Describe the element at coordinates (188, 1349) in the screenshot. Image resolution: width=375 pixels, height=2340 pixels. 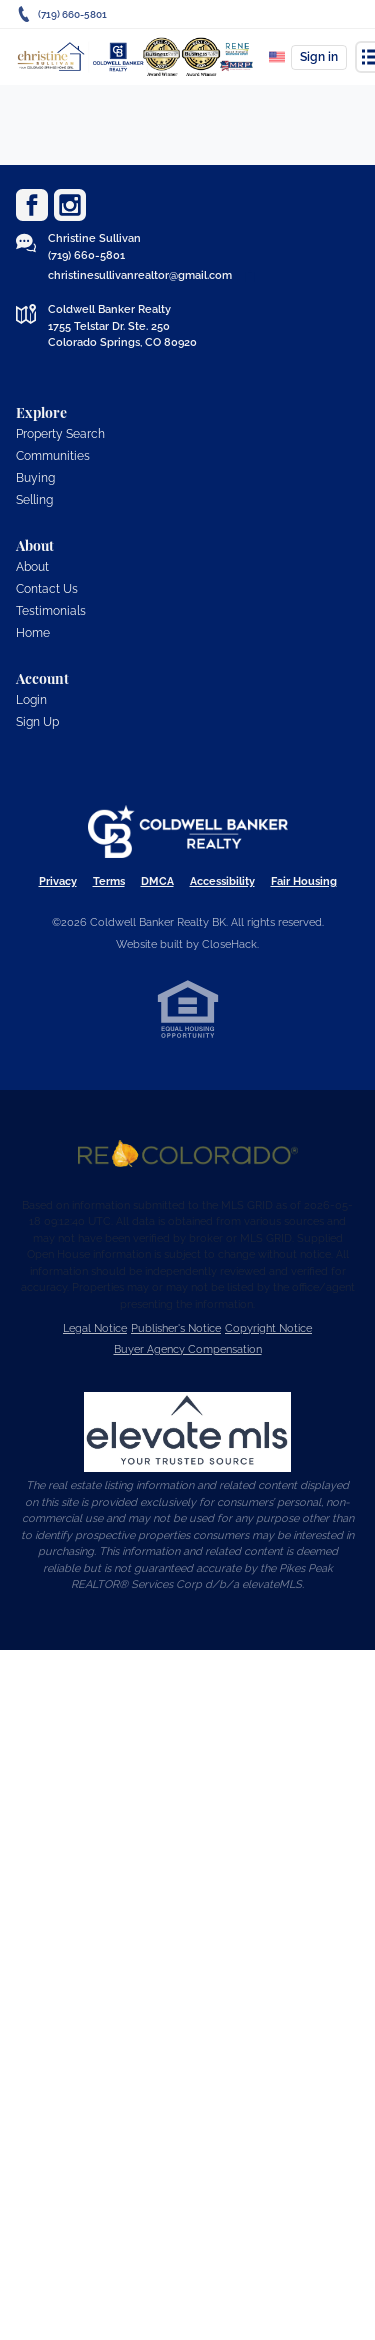
I see `Buyer Agency Compensation` at that location.